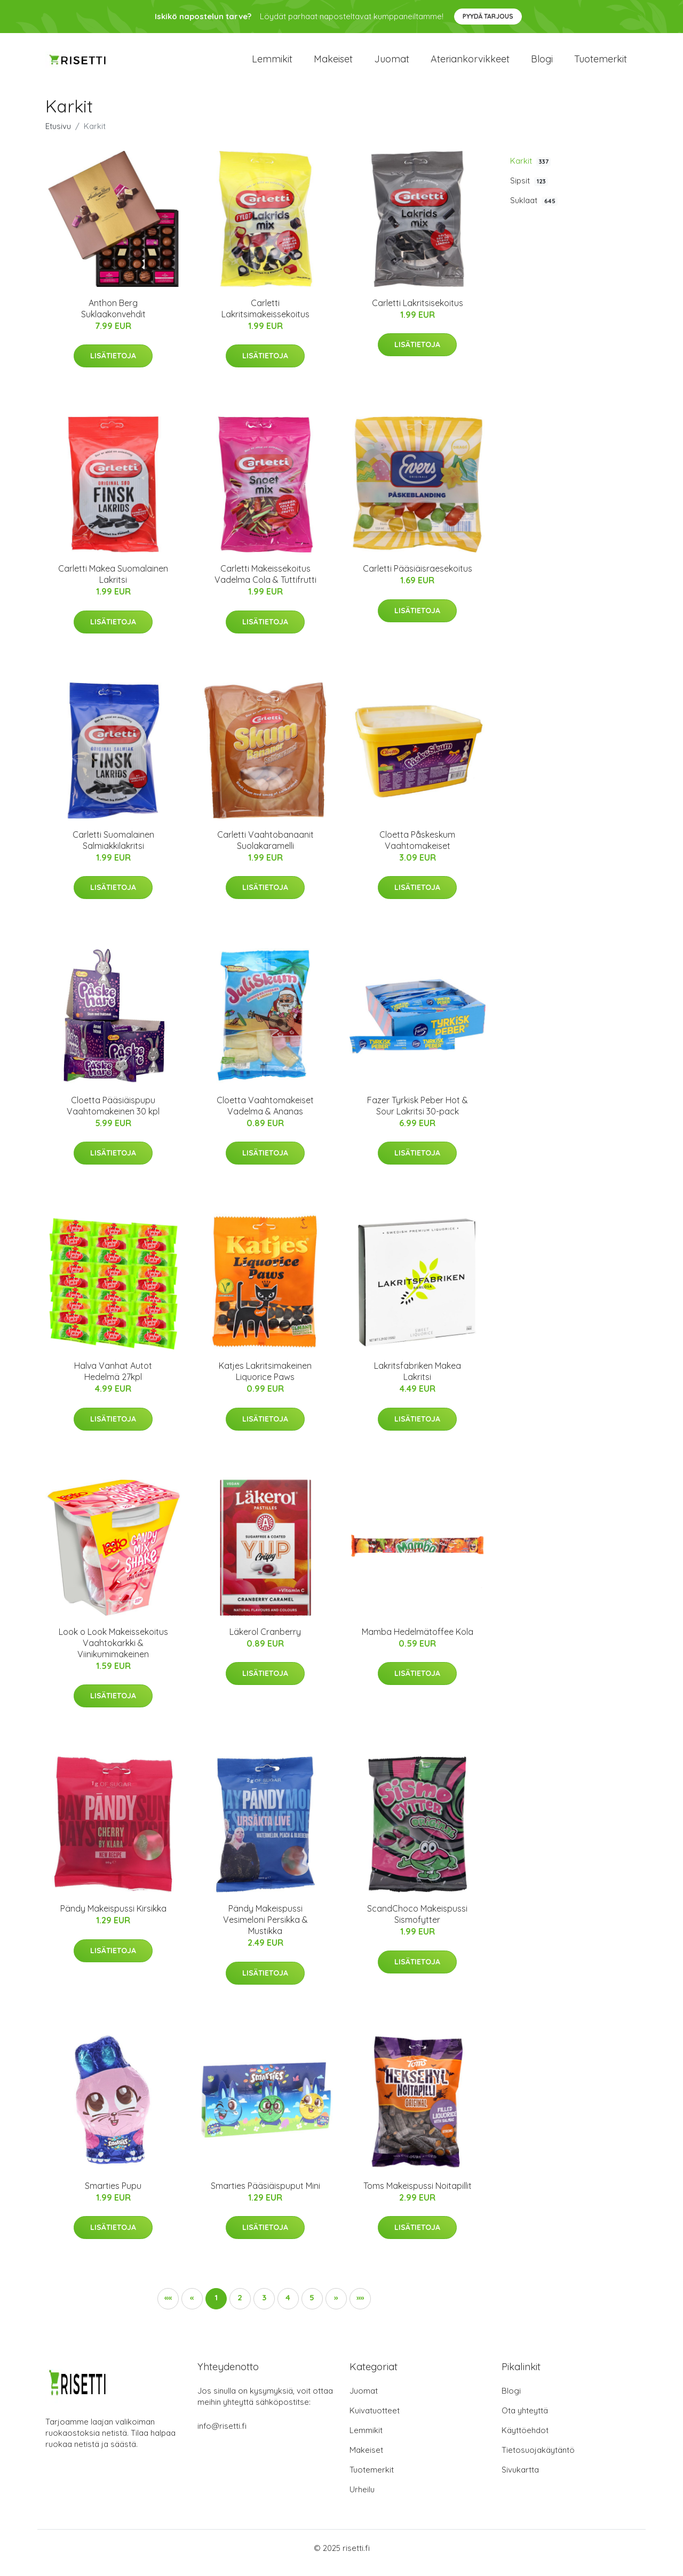 The image size is (683, 2576). Describe the element at coordinates (265, 1381) in the screenshot. I see `Katjes Lakritsimakeinen Liquorice Paws` at that location.